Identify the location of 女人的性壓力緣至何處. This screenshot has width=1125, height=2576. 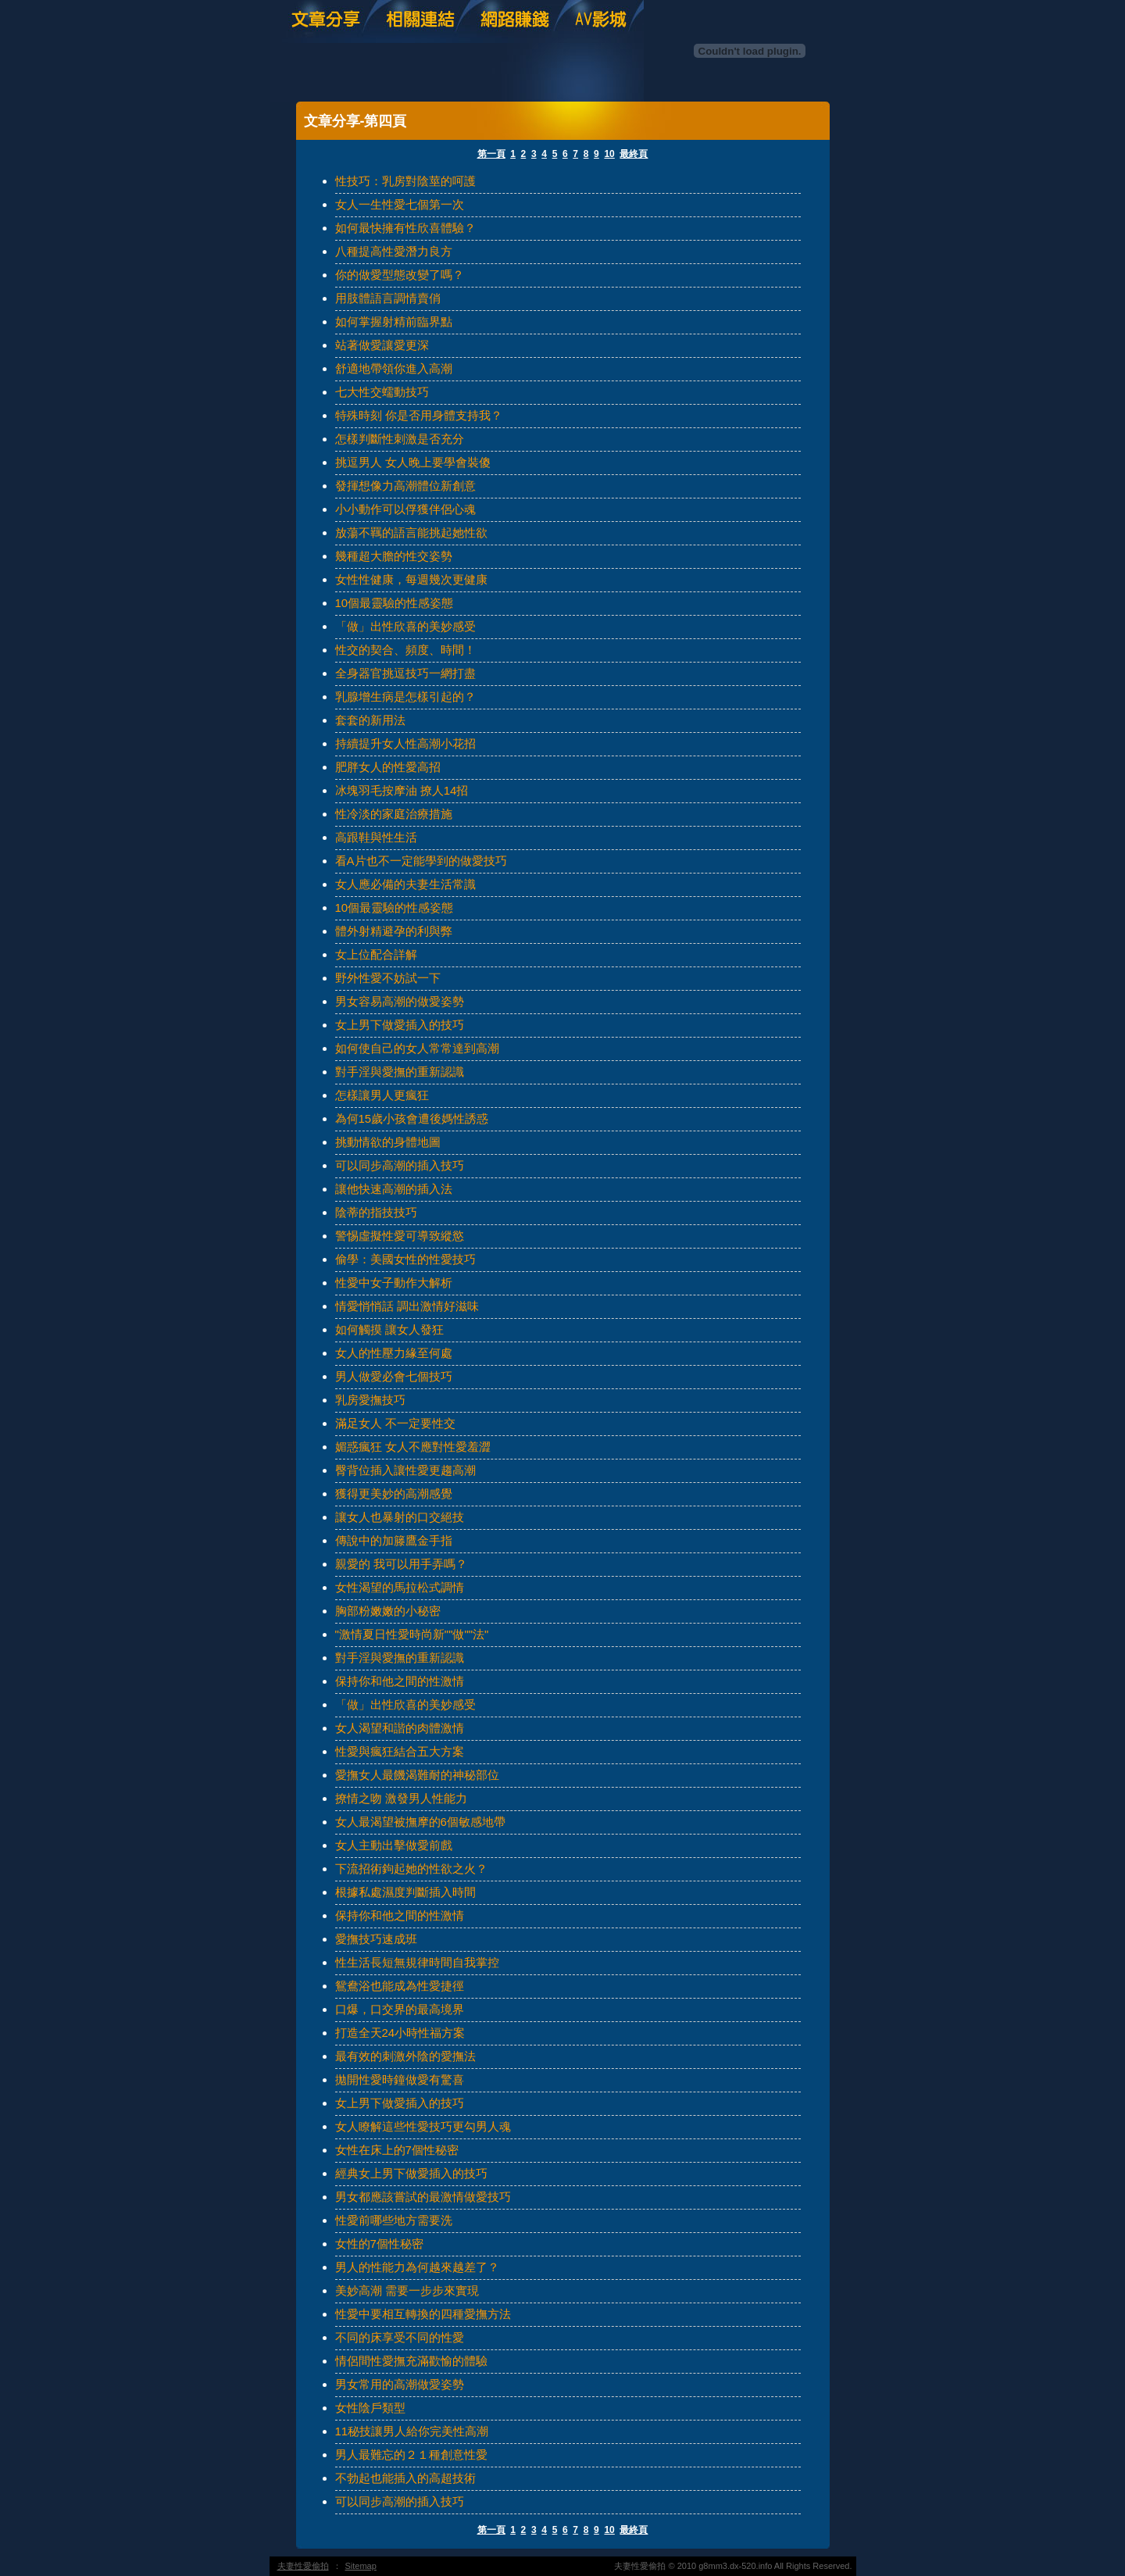
(393, 1352).